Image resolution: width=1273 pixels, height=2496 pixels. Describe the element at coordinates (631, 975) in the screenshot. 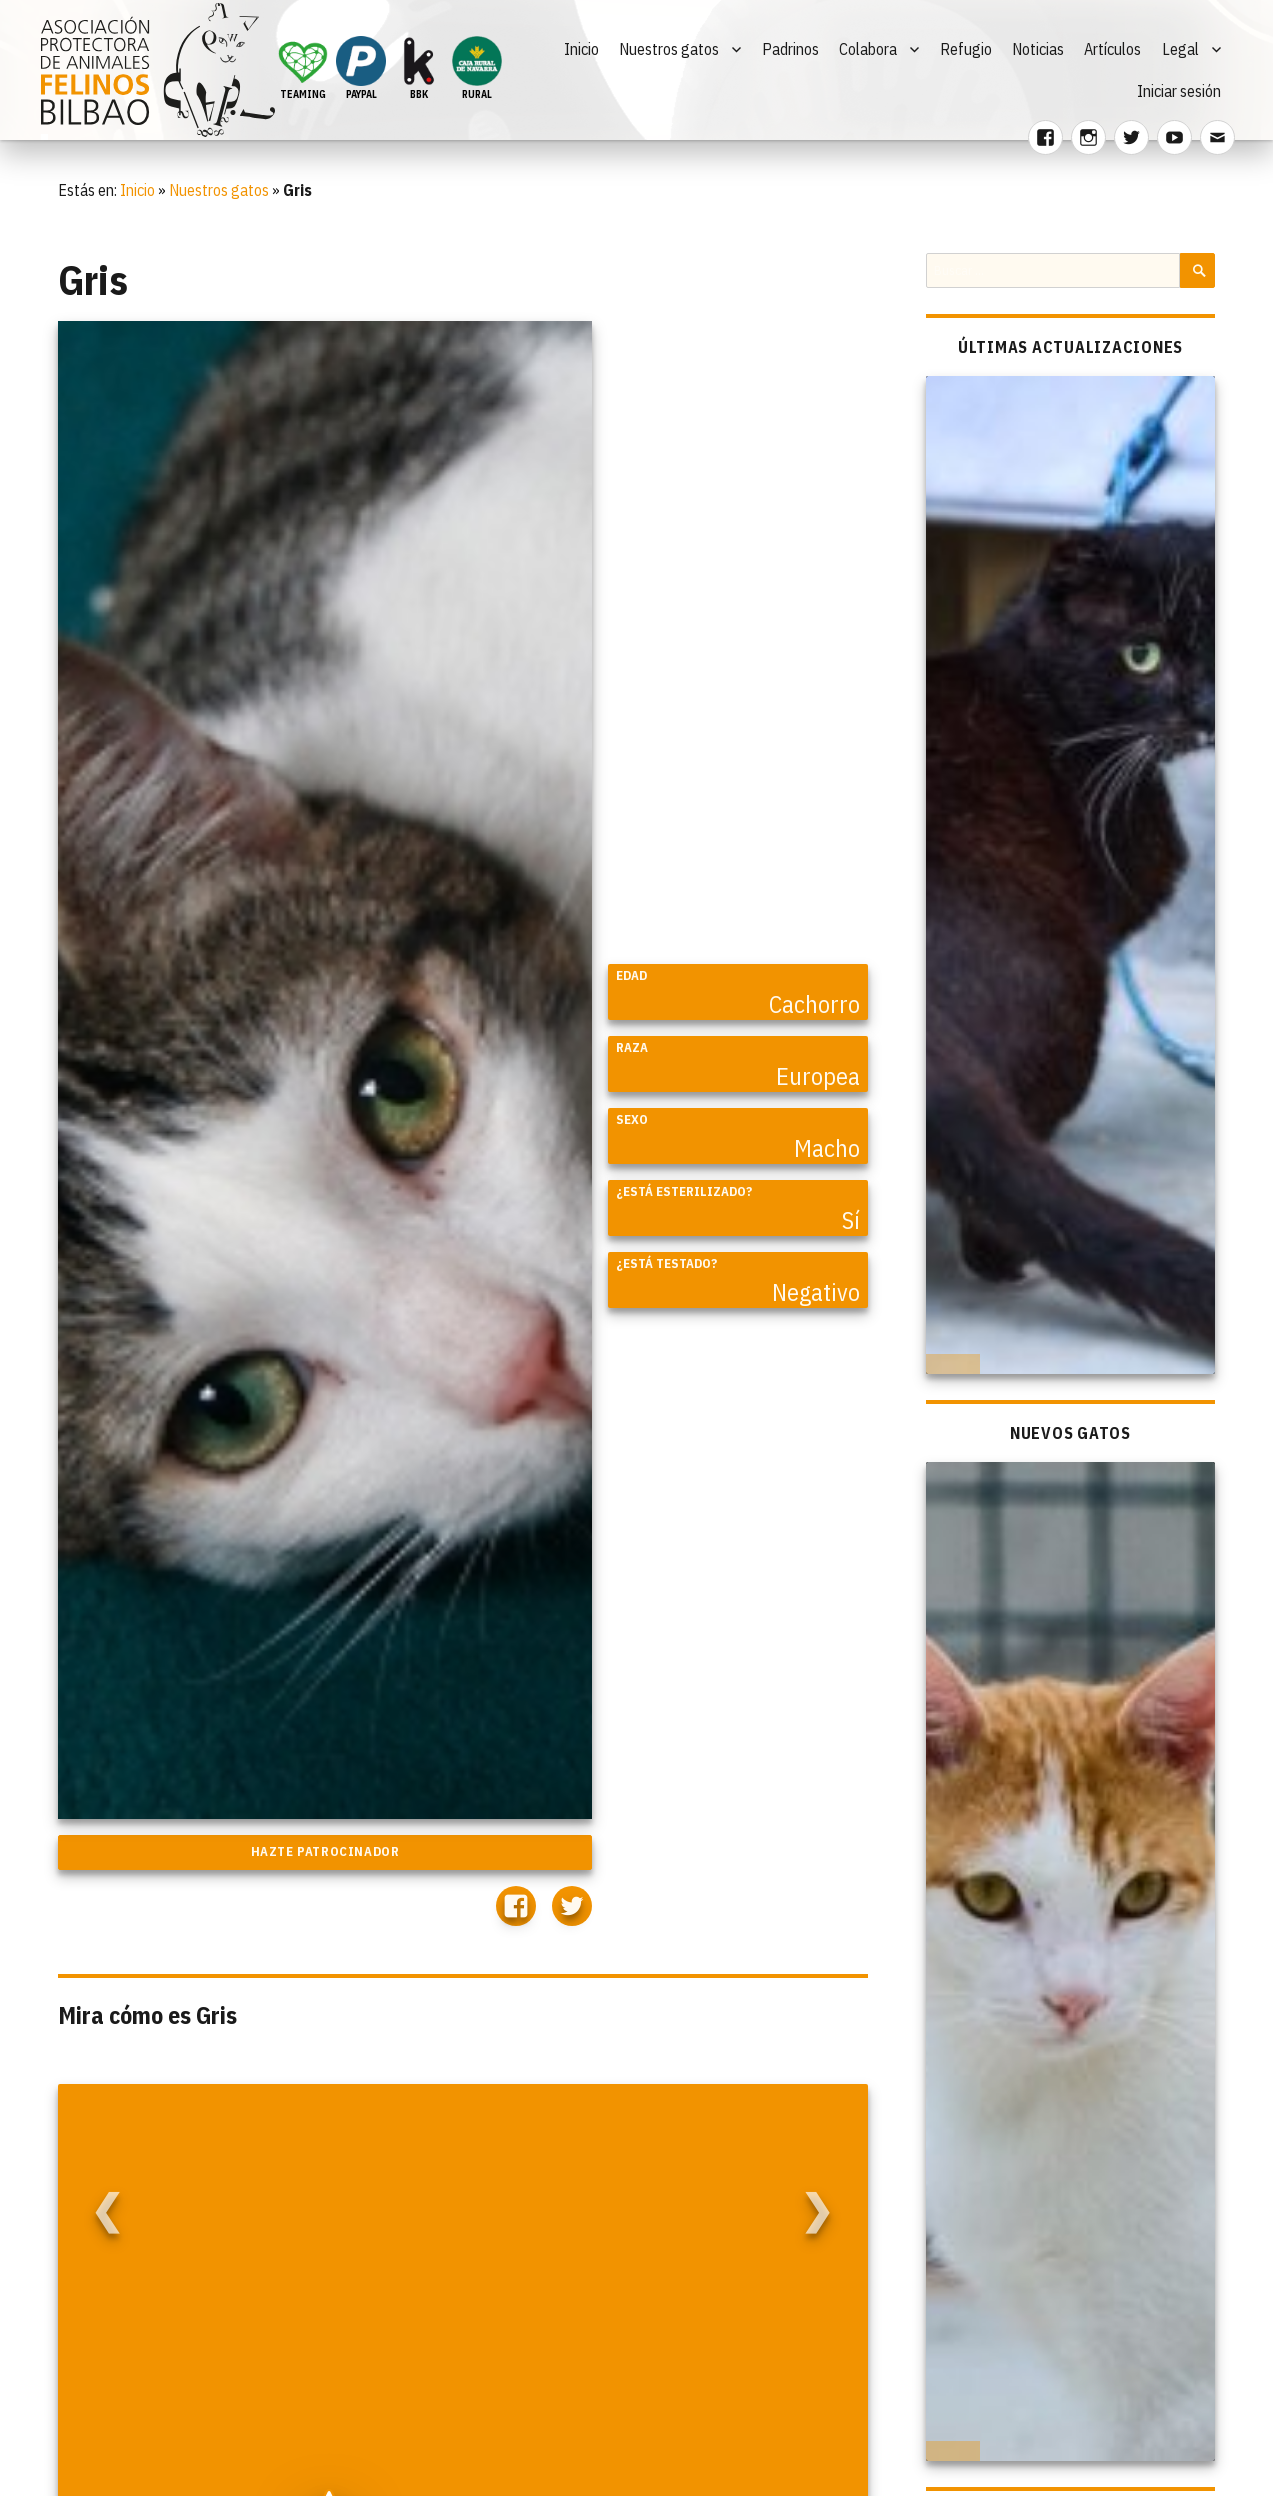

I see `Edad` at that location.